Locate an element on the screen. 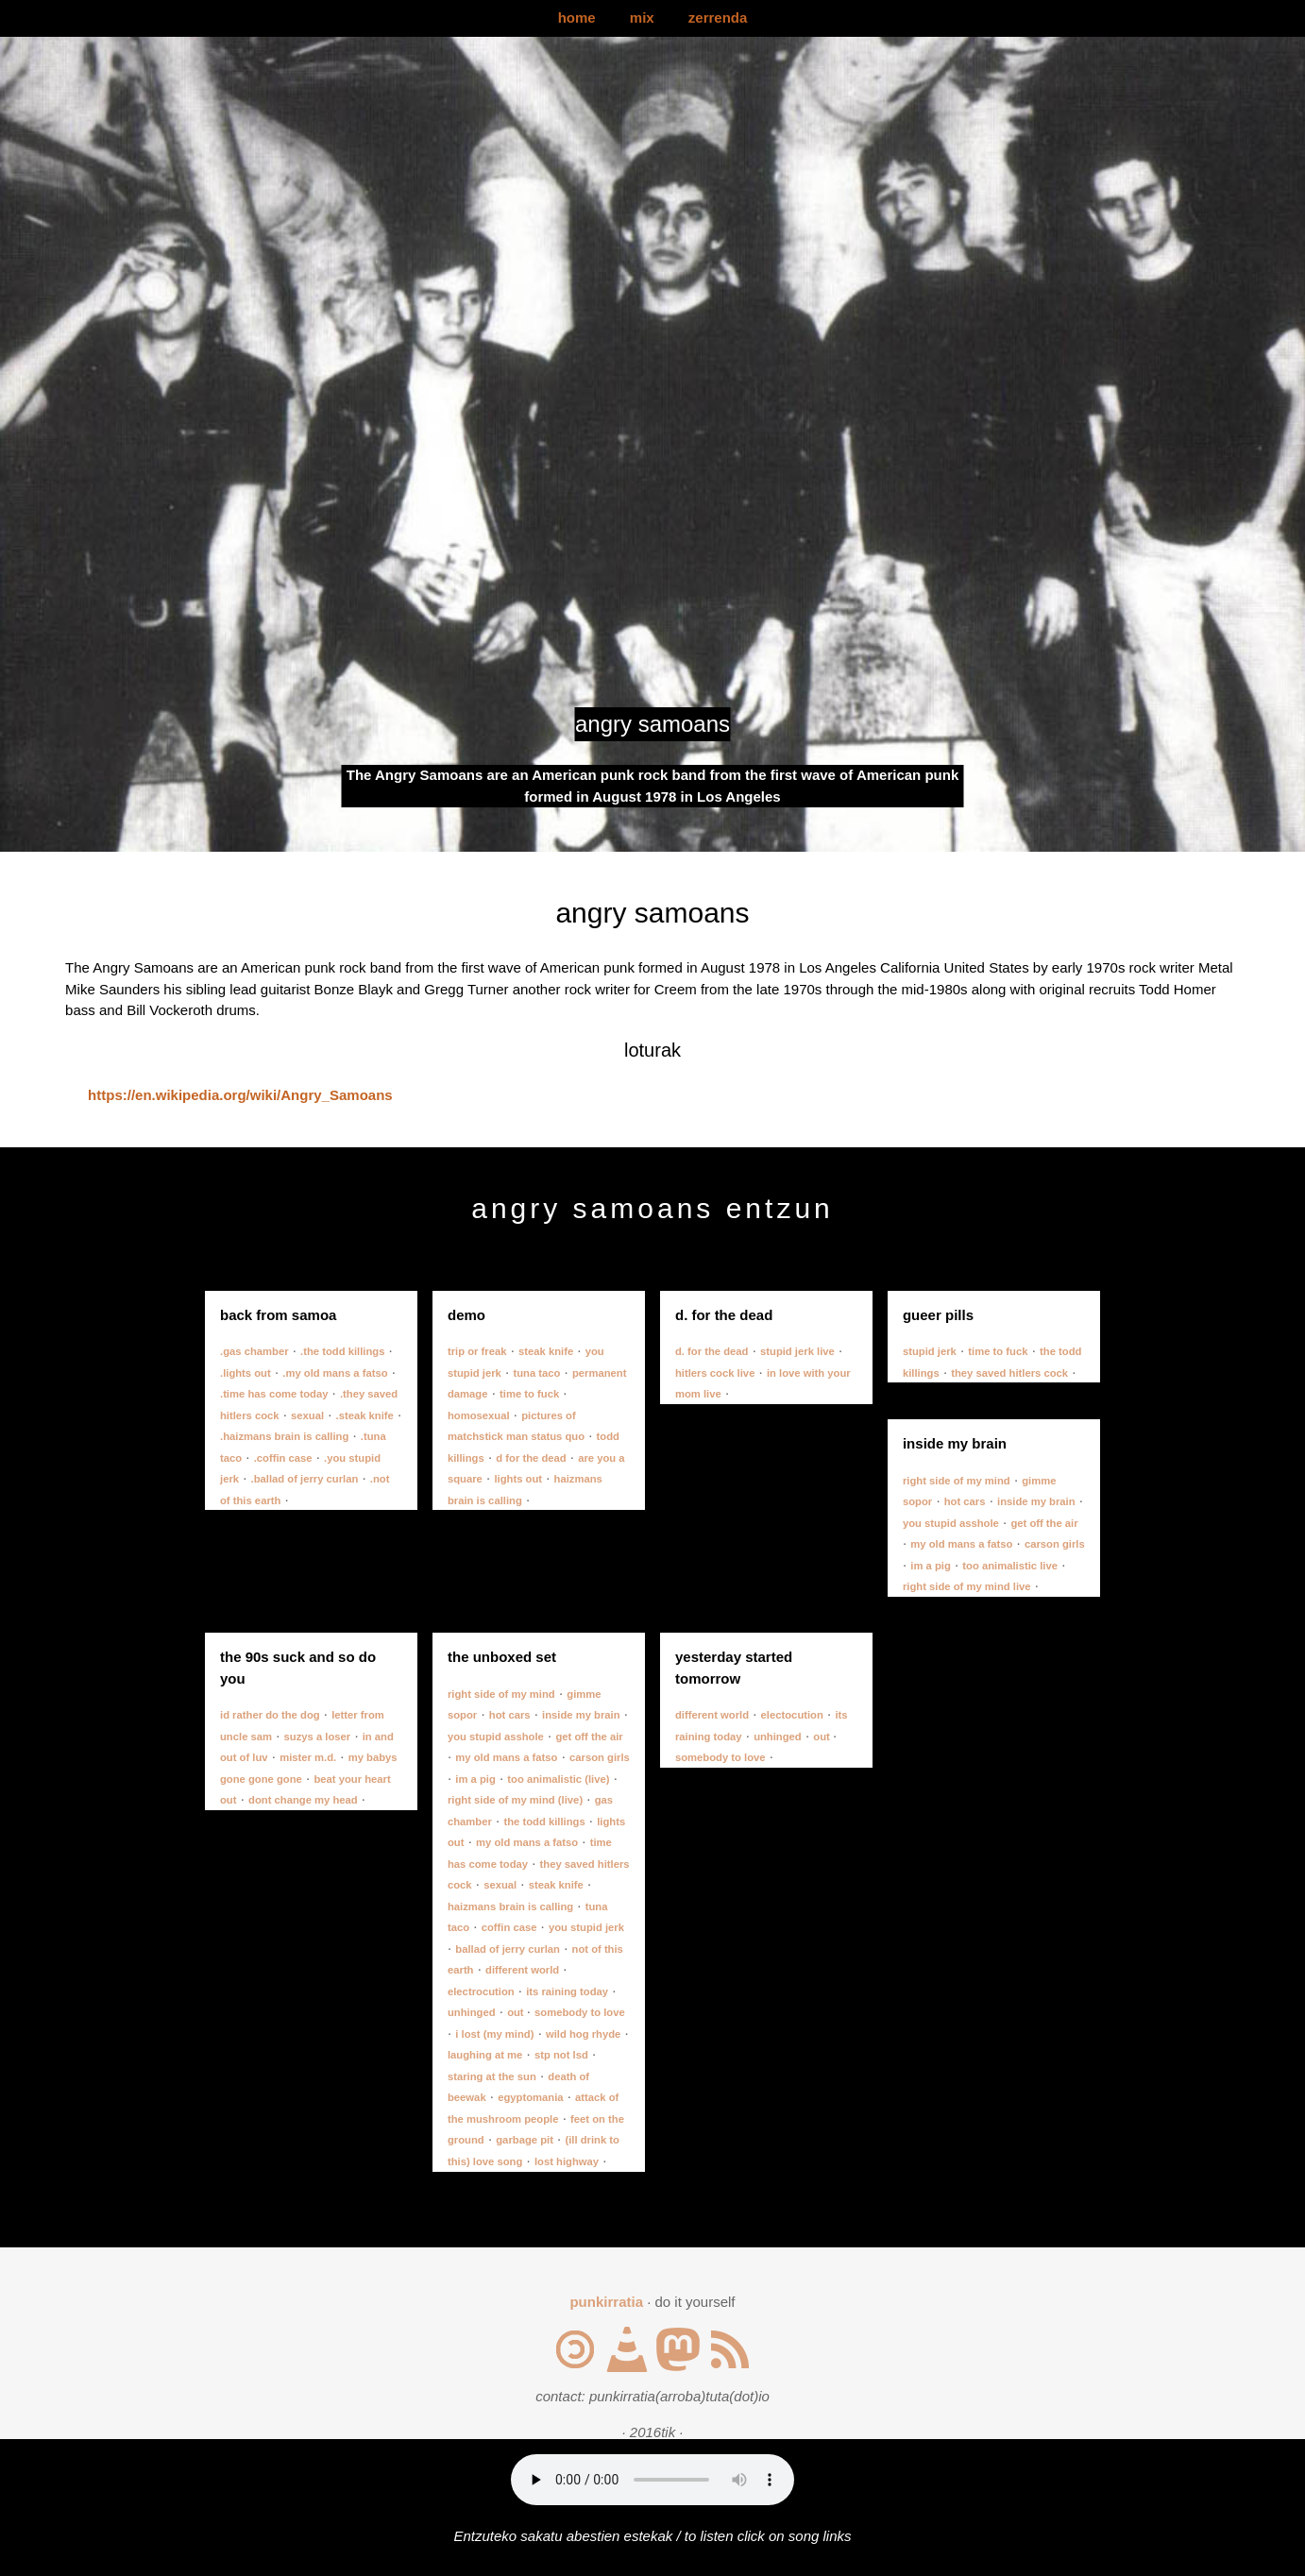 Image resolution: width=1305 pixels, height=2576 pixels. time to fuck is located at coordinates (529, 1393).